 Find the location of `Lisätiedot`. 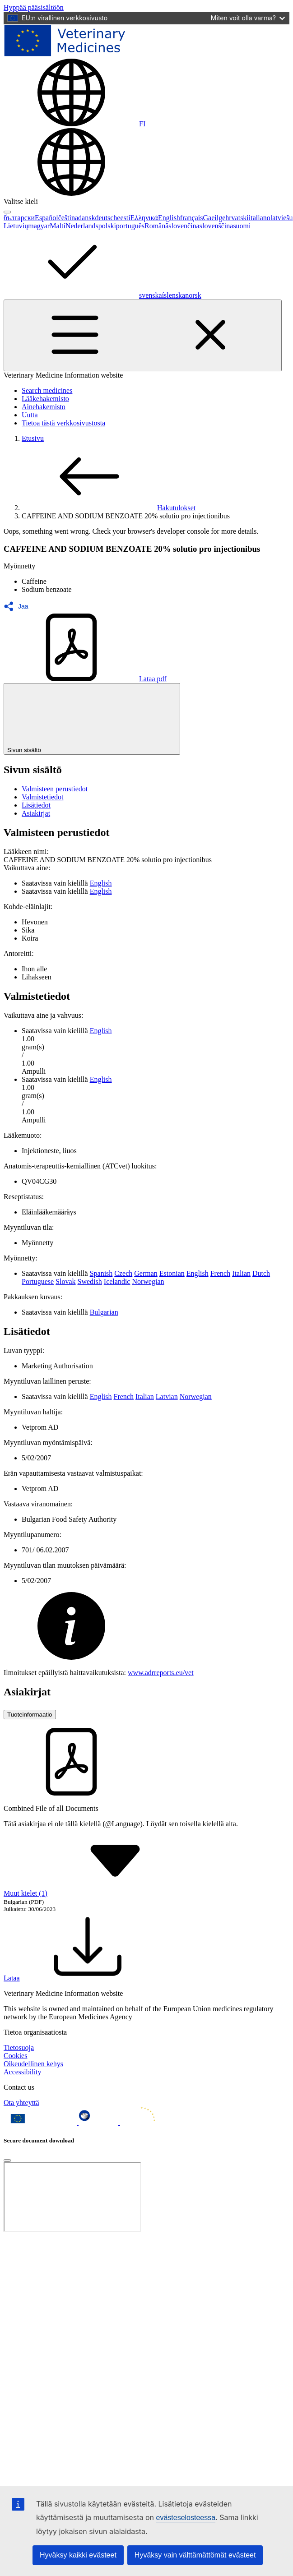

Lisätiedot is located at coordinates (36, 805).